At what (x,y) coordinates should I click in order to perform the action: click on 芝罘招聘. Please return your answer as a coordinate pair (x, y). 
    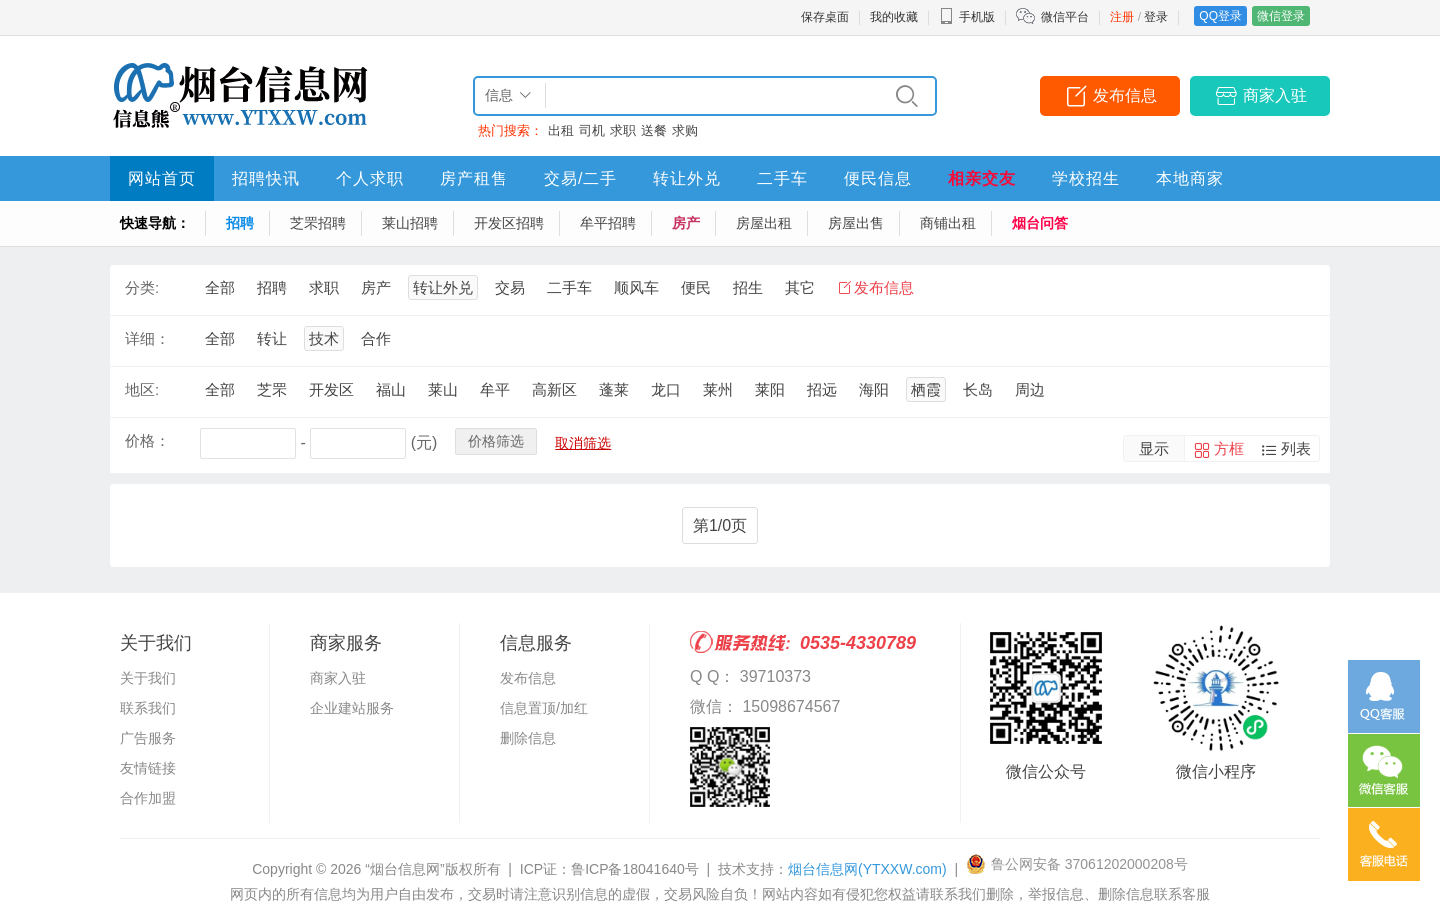
    Looking at the image, I should click on (318, 223).